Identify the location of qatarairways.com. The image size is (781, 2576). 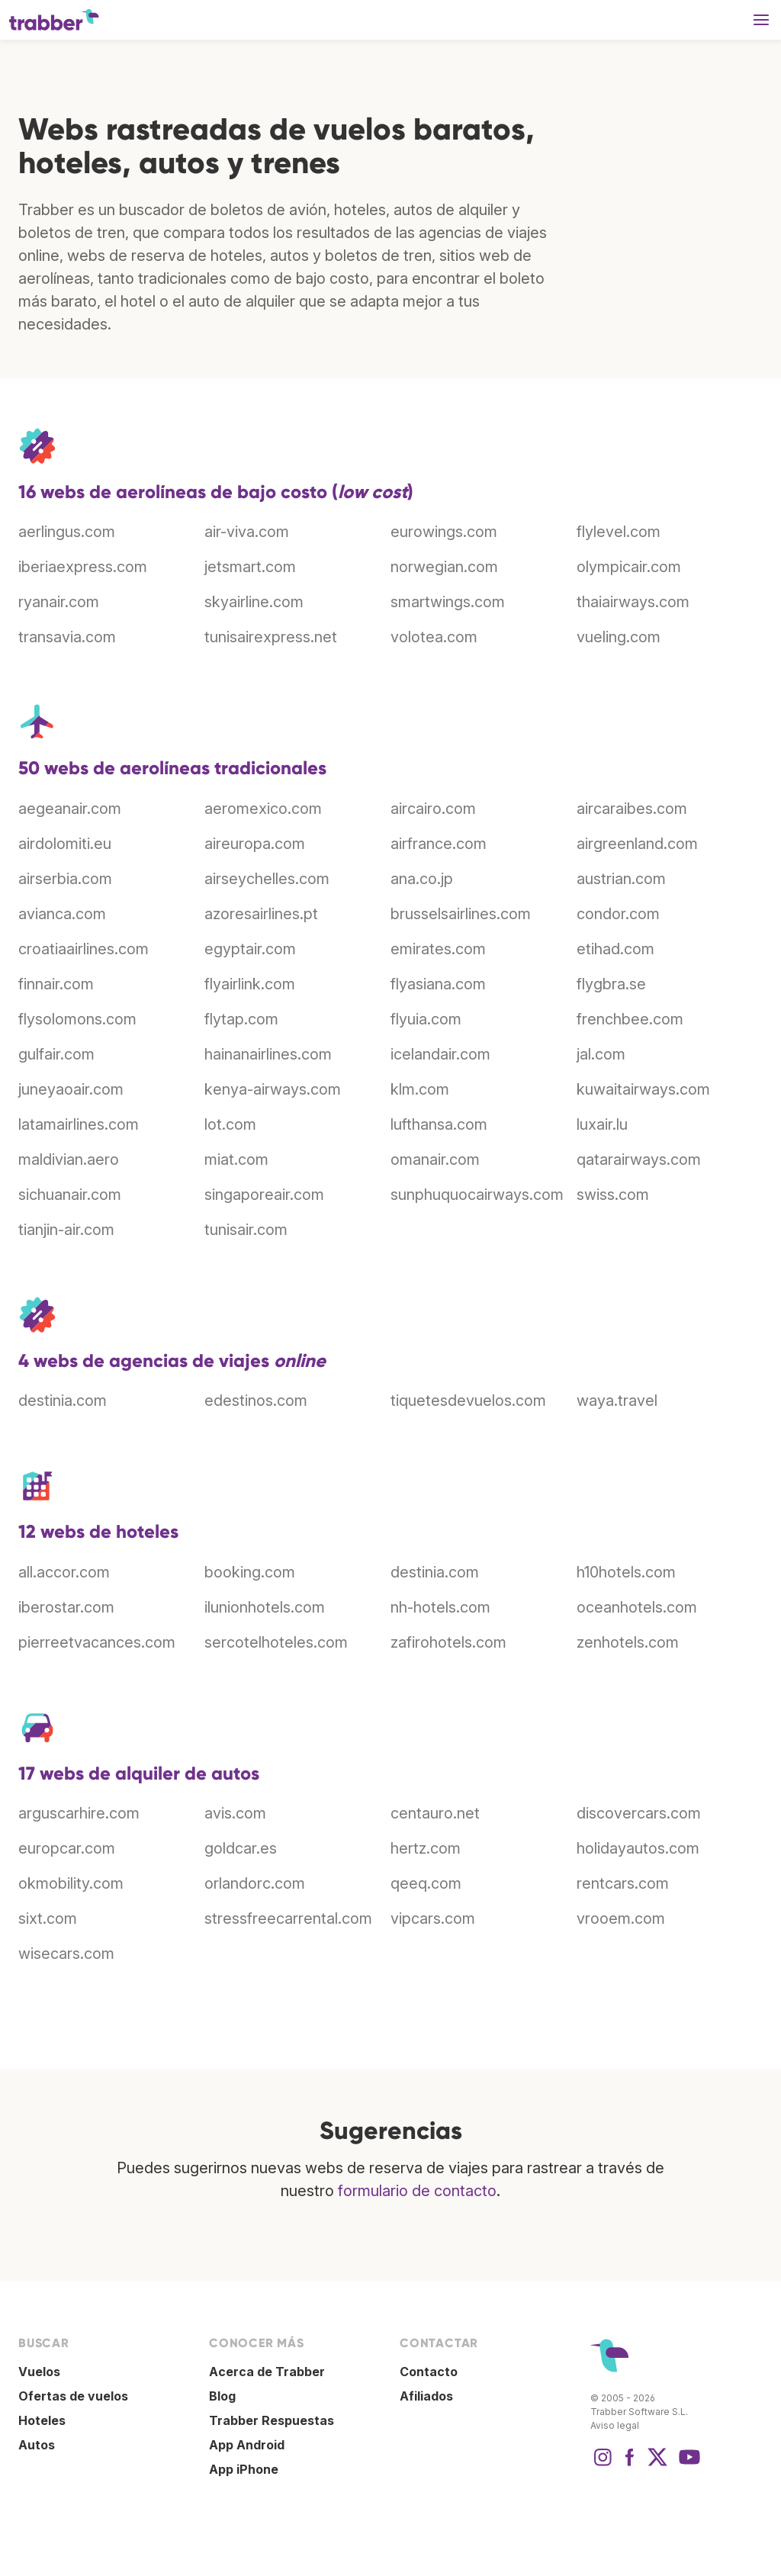
(639, 1159).